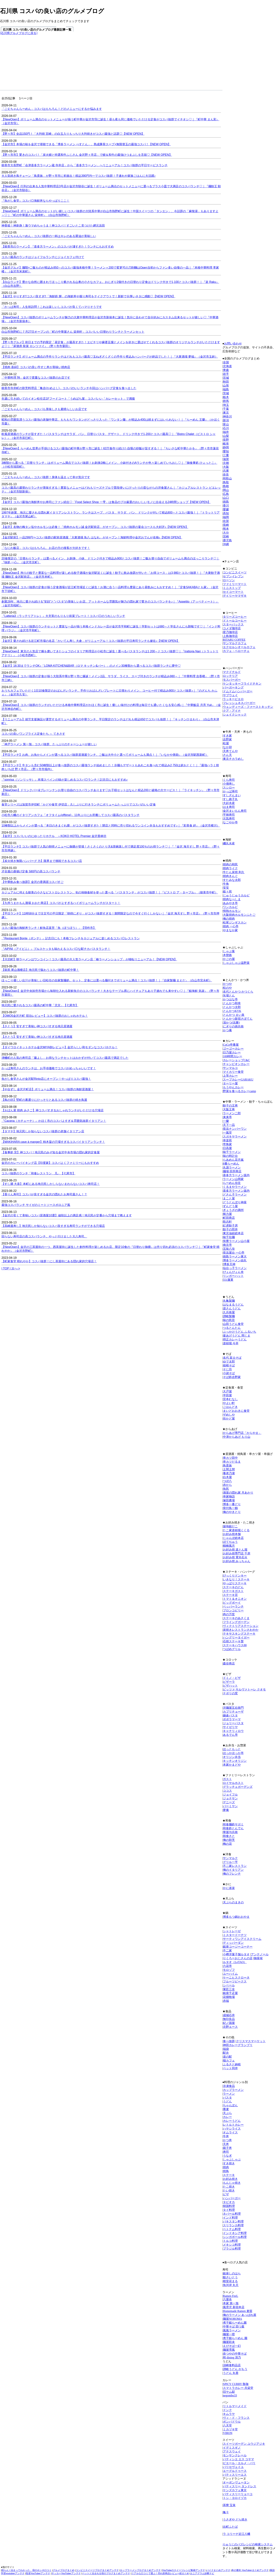 This screenshot has height=2576, width=278. Describe the element at coordinates (233, 2307) in the screenshot. I see `風雲児 新宿本店` at that location.